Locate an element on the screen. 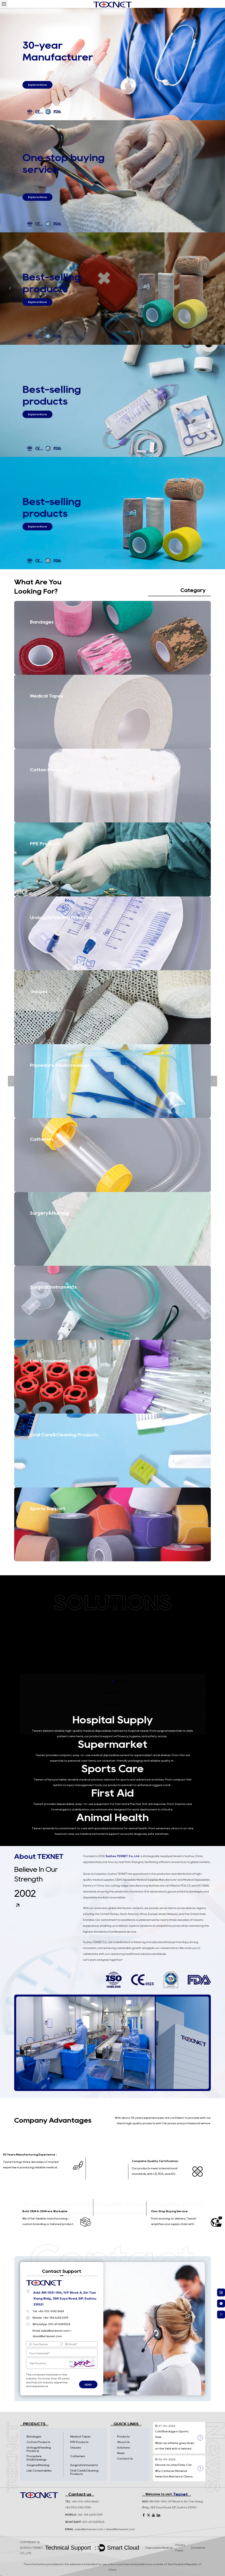  Animal Health is located at coordinates (112, 1669).